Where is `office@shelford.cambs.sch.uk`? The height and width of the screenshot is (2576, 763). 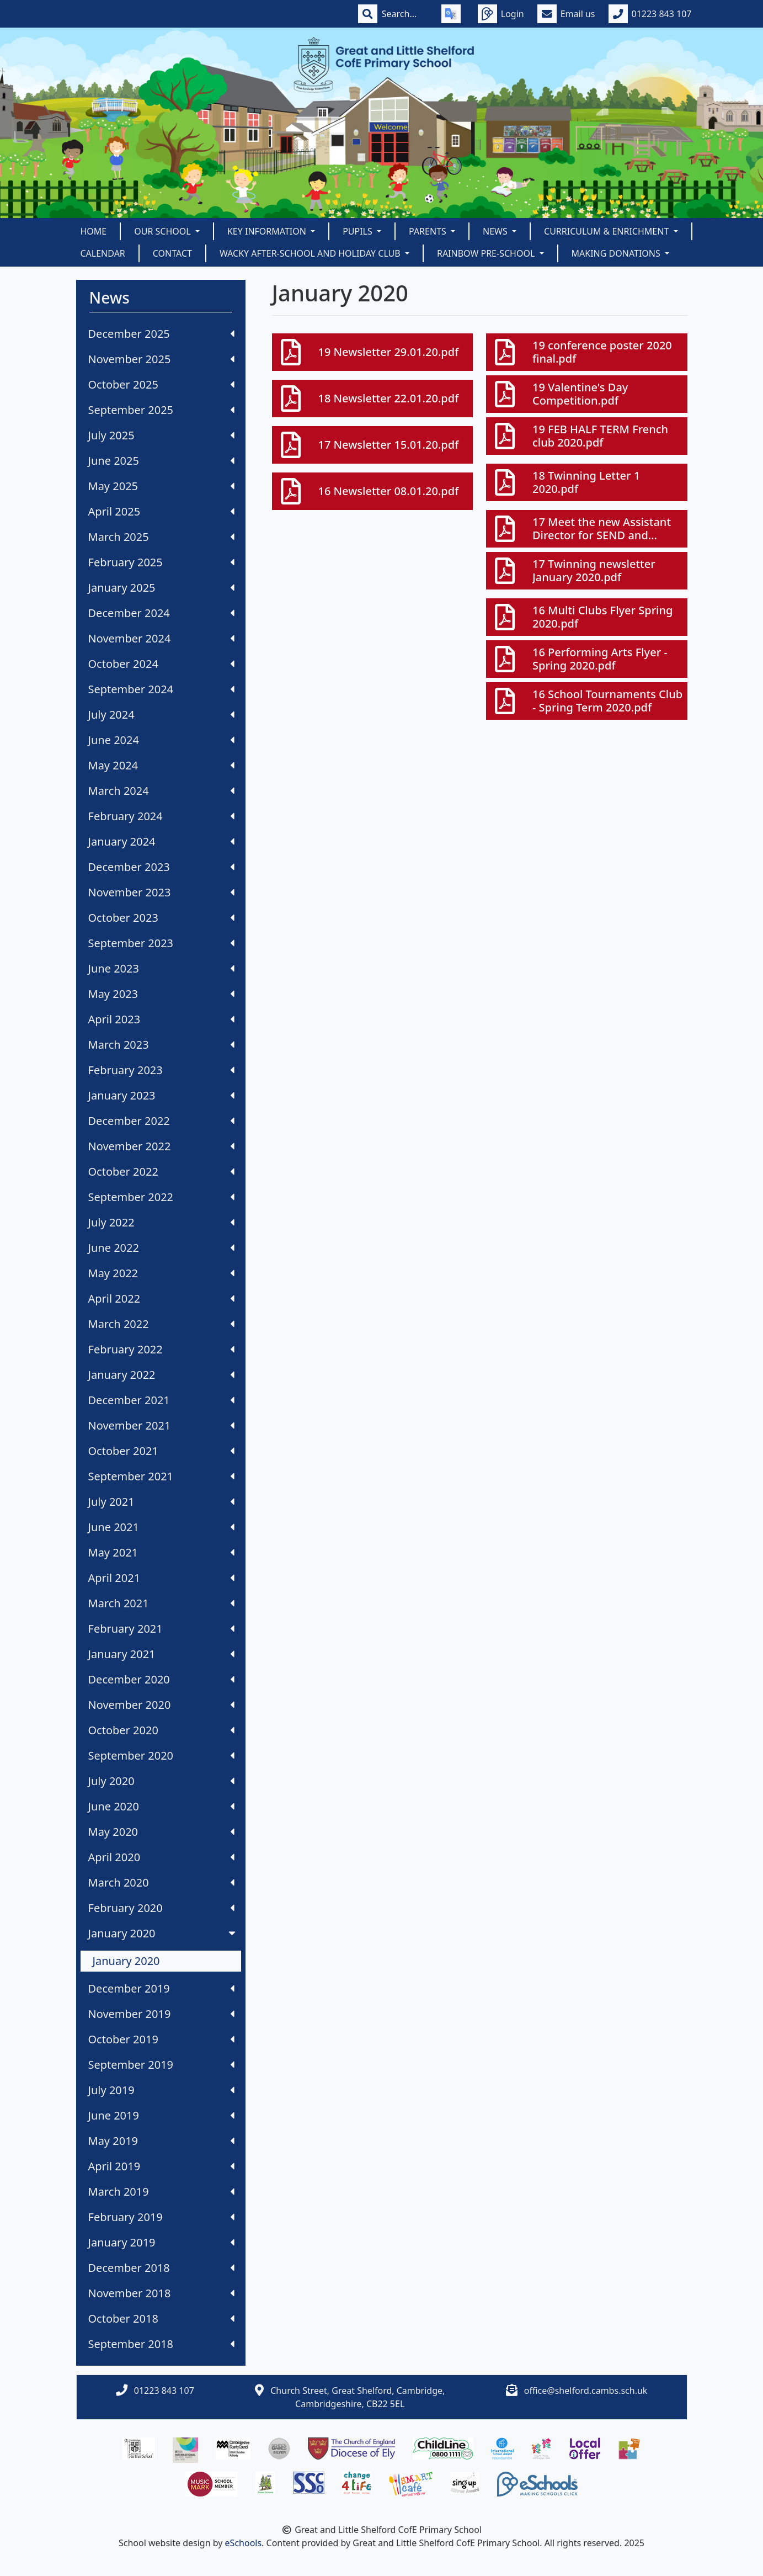 office@shelford.cambs.sch.uk is located at coordinates (586, 2390).